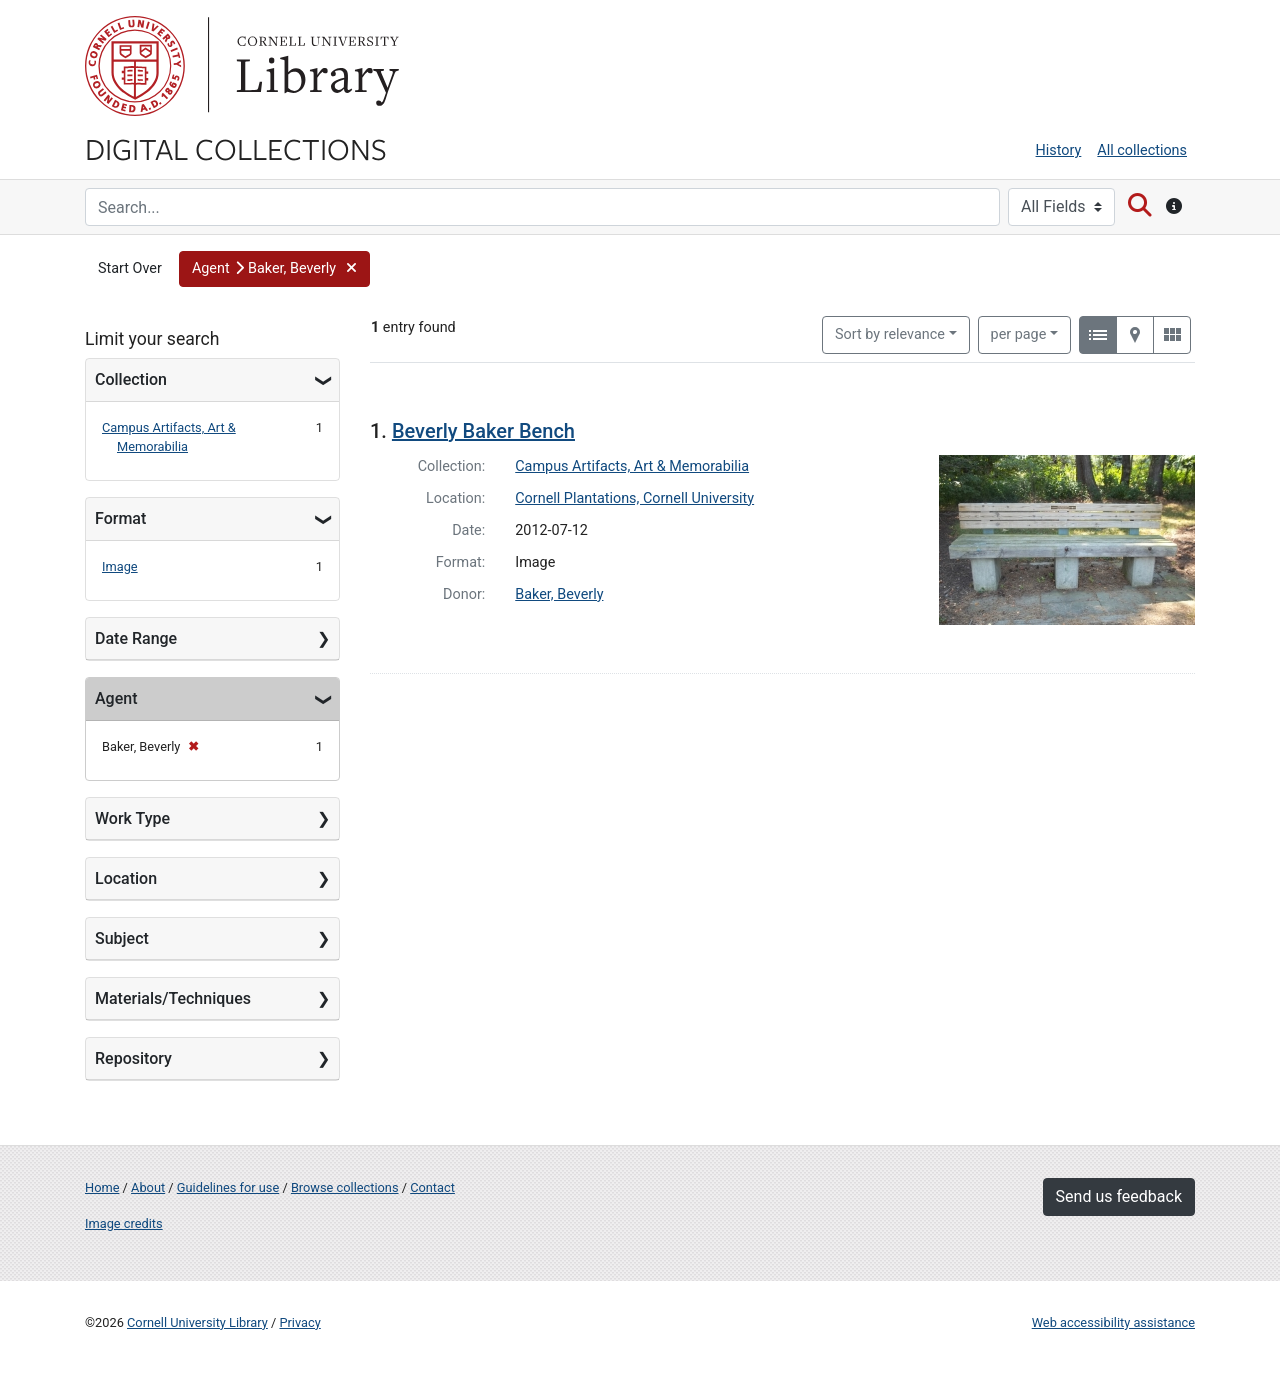 This screenshot has height=1380, width=1280. I want to click on Image, so click(120, 566).